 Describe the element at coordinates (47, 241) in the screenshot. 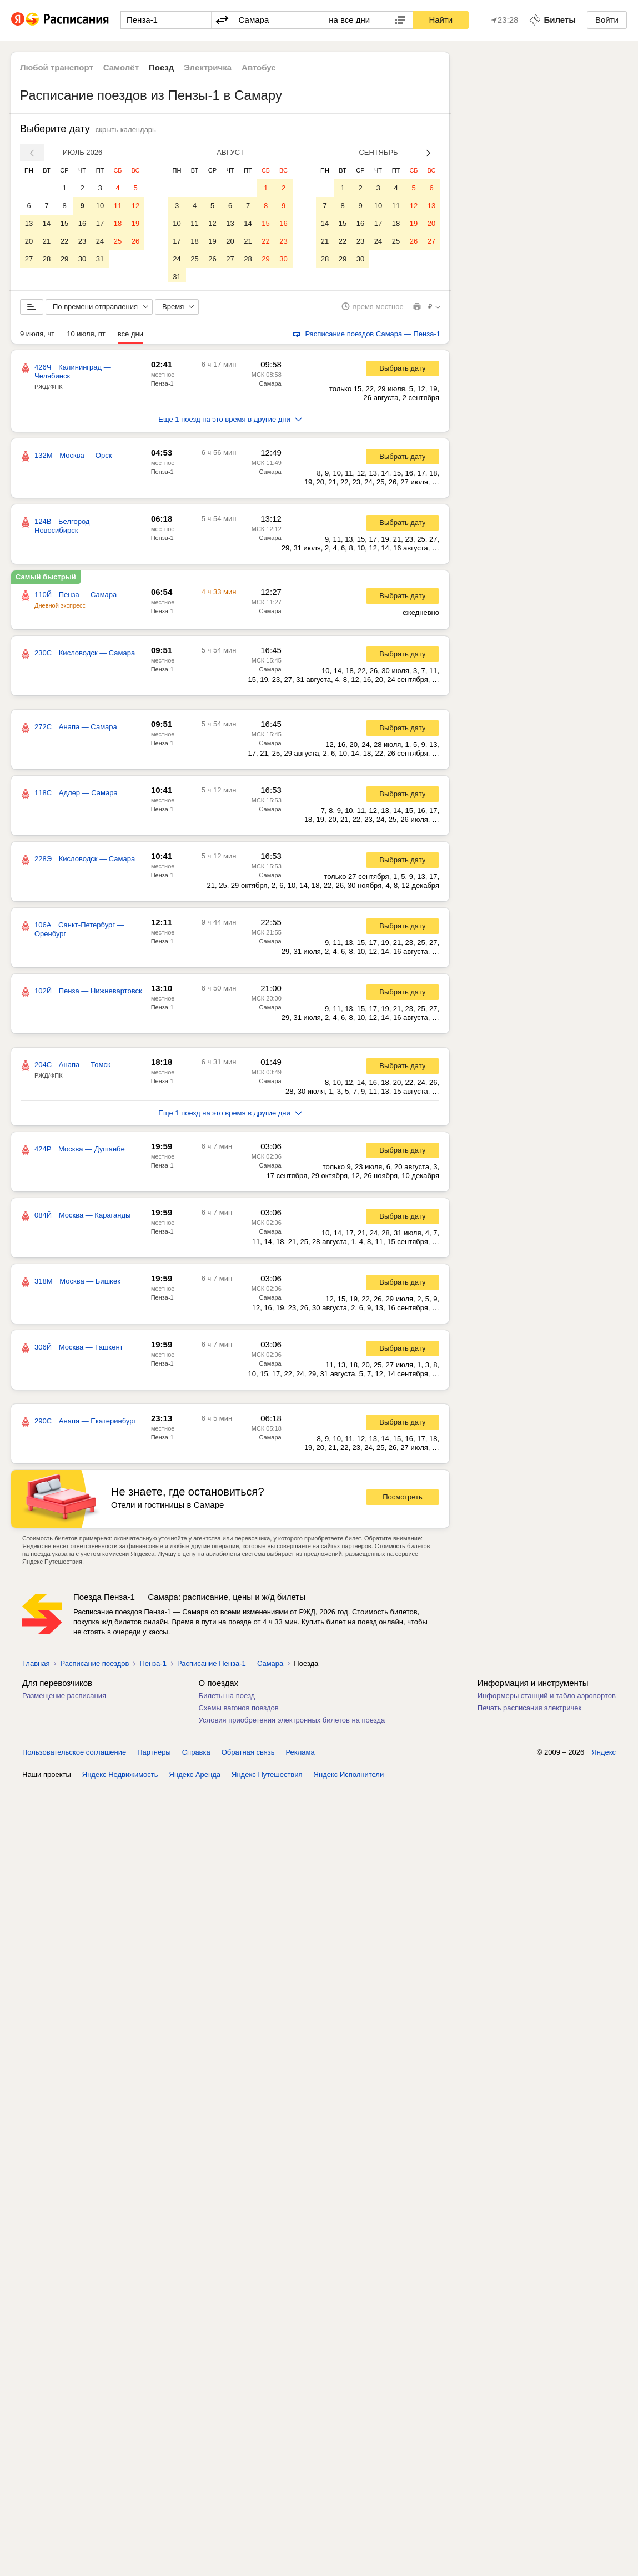

I see `21` at that location.